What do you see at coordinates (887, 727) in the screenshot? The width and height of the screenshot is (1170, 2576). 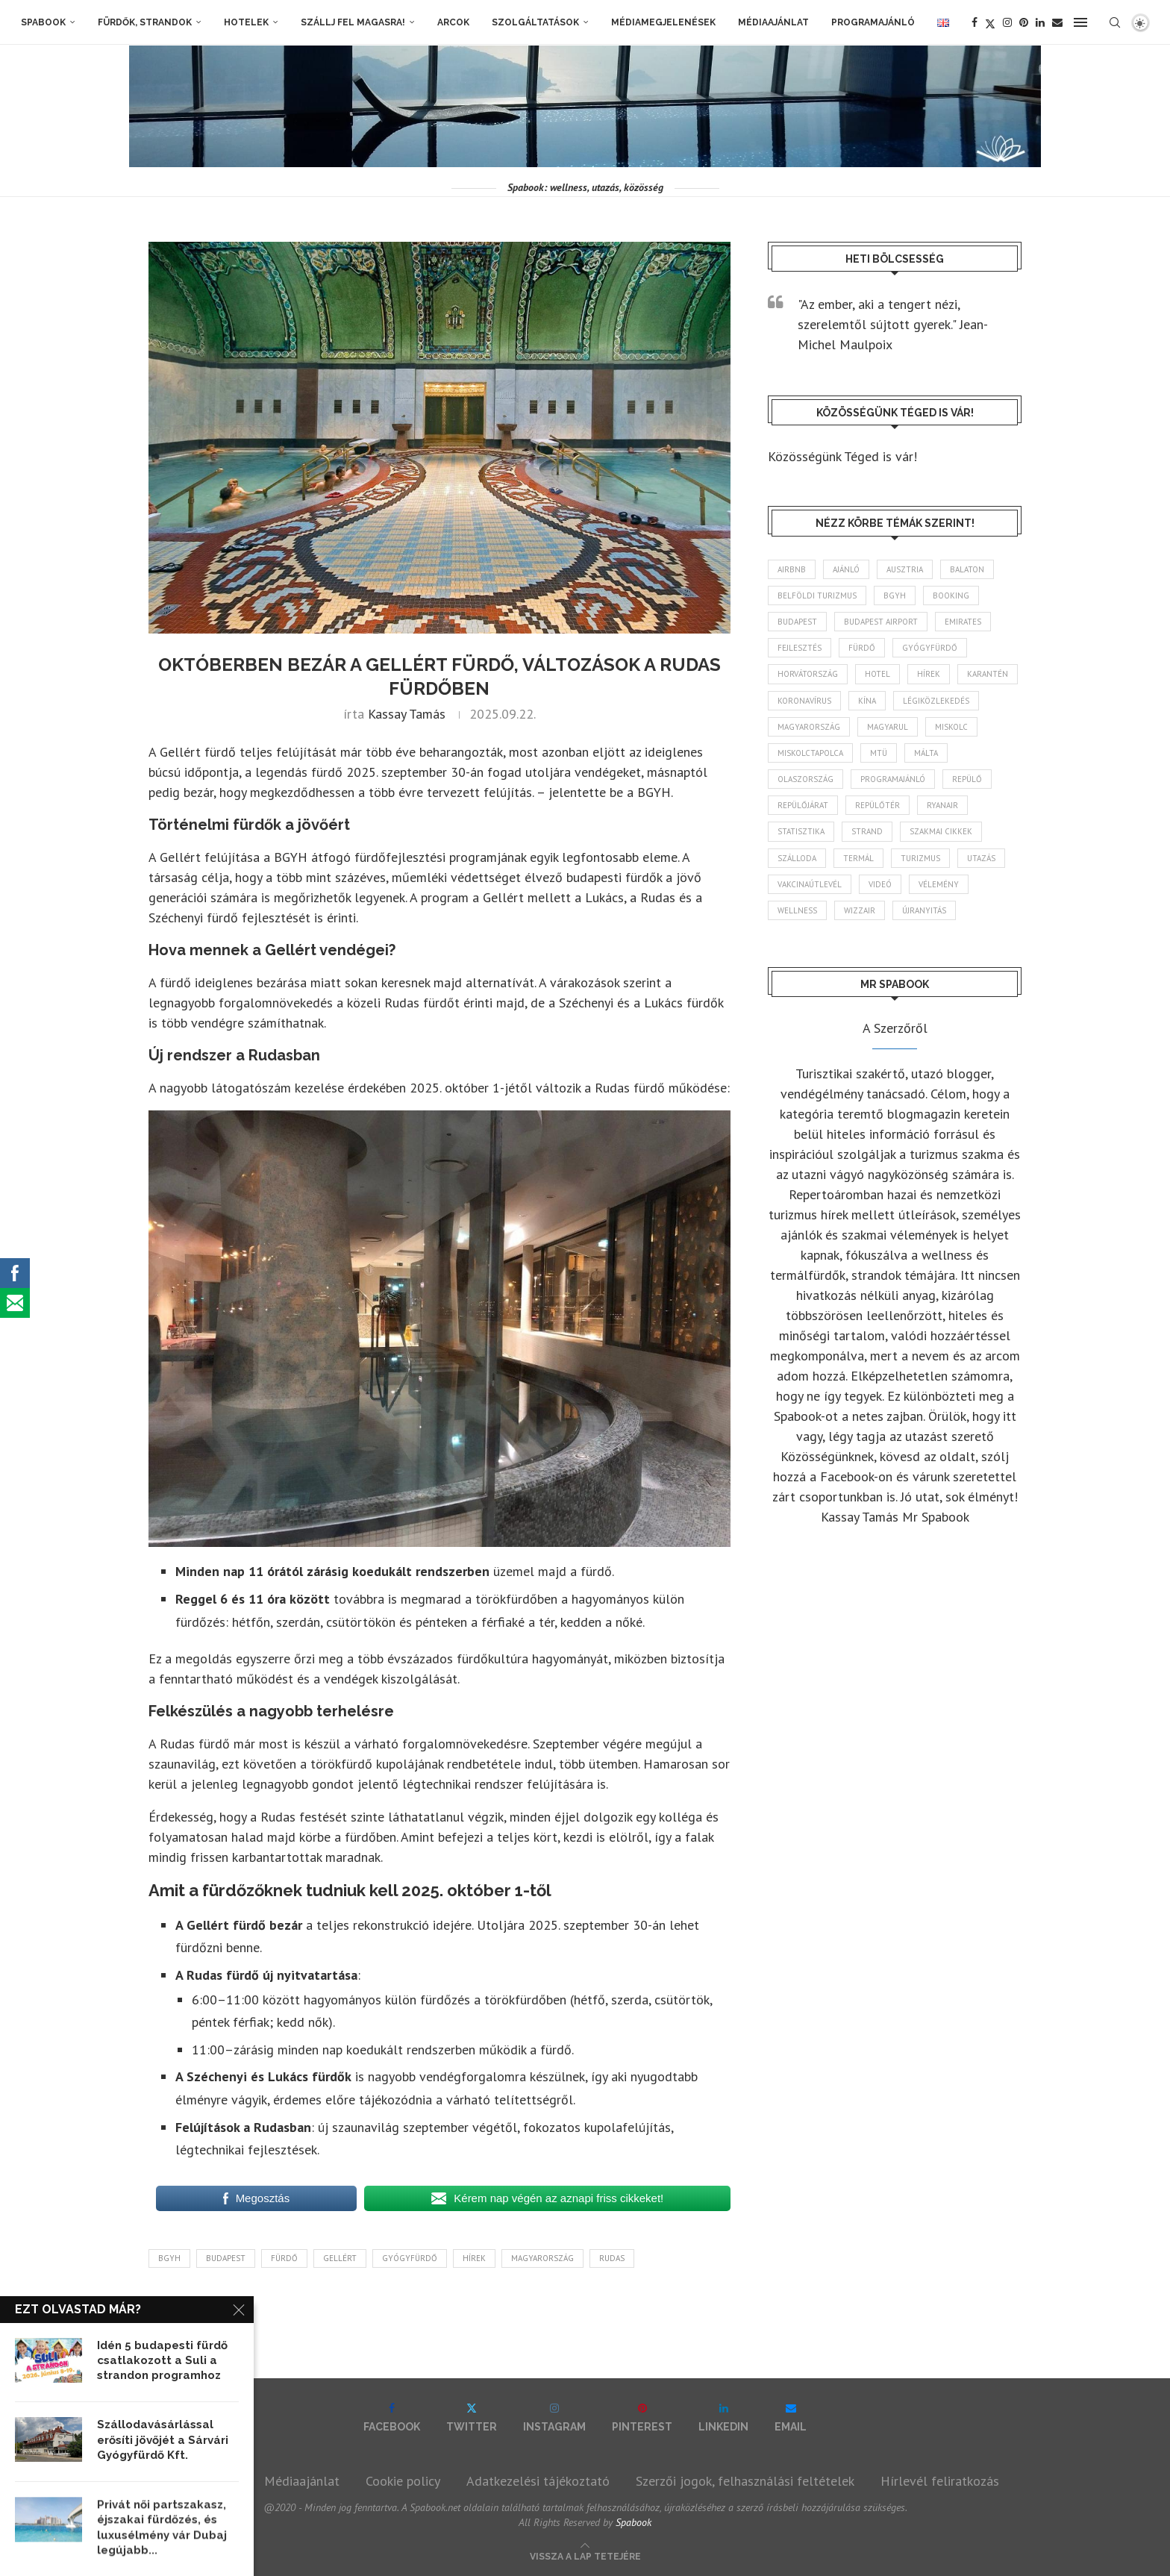 I see `magyarul [magyarul (43 elem)]` at bounding box center [887, 727].